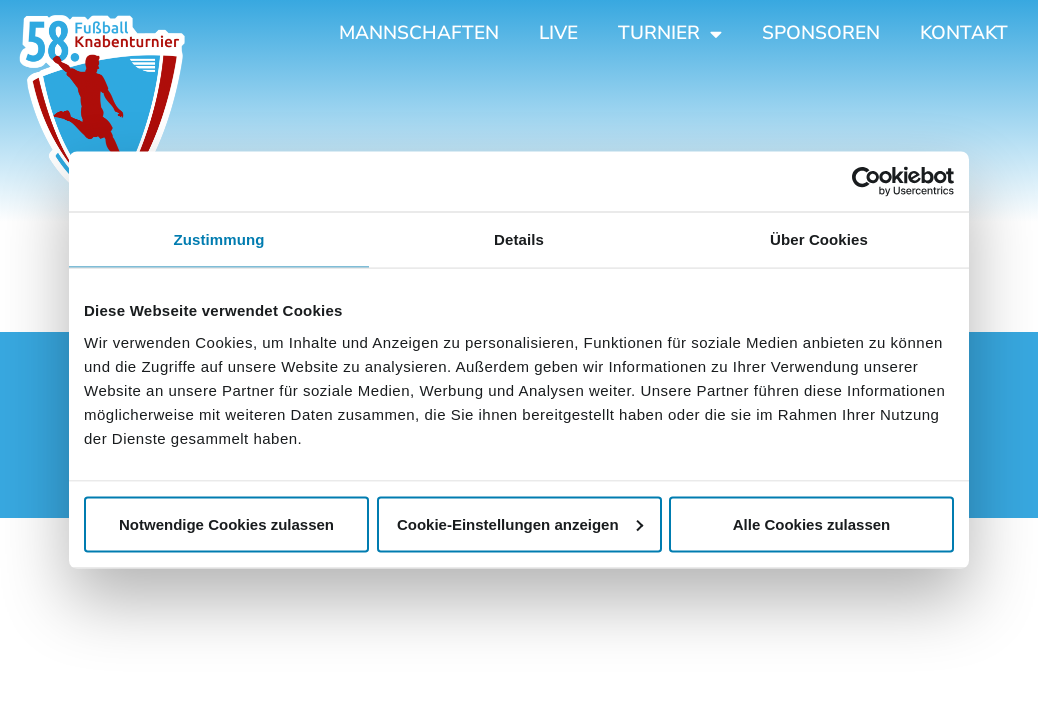  I want to click on Sponsoren, so click(821, 33).